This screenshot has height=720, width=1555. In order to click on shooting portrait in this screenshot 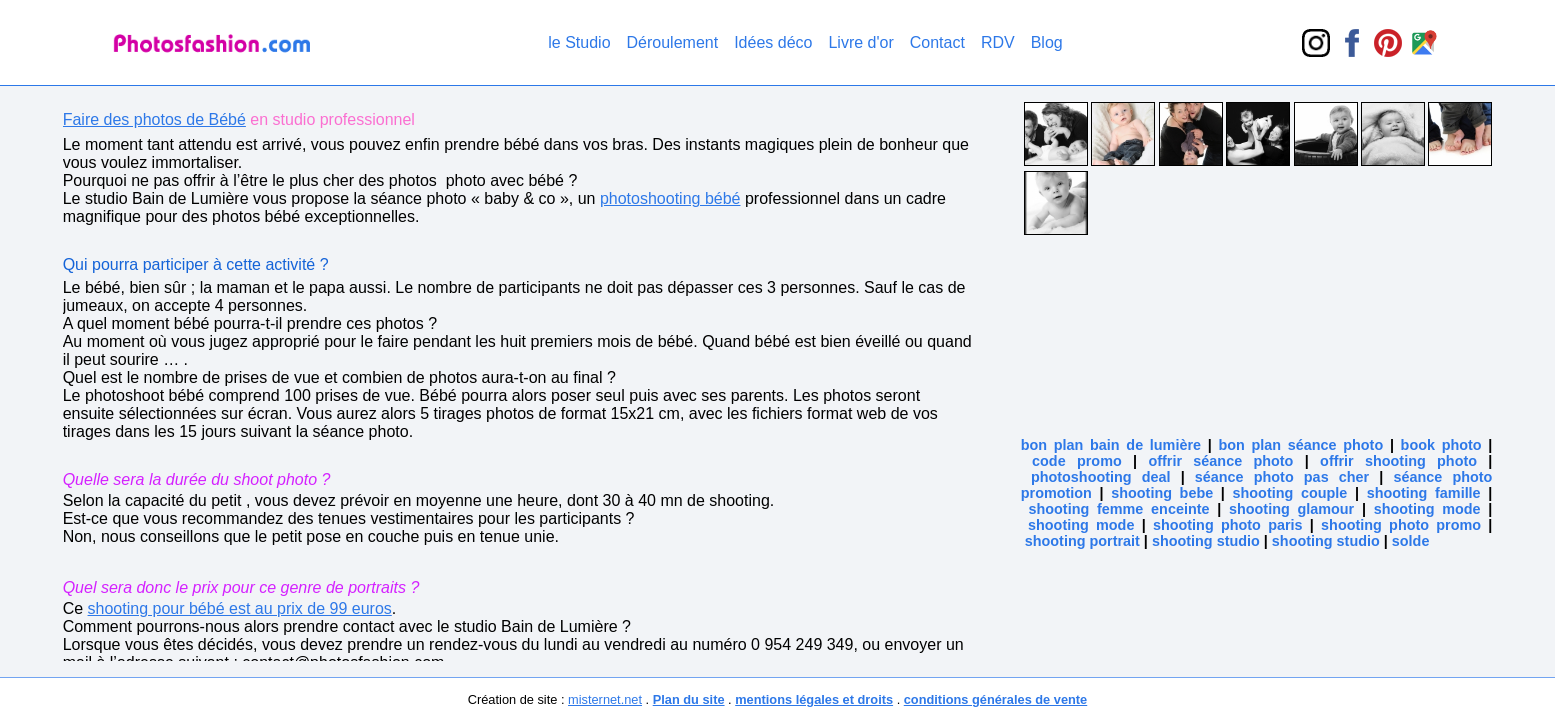, I will do `click(1082, 541)`.